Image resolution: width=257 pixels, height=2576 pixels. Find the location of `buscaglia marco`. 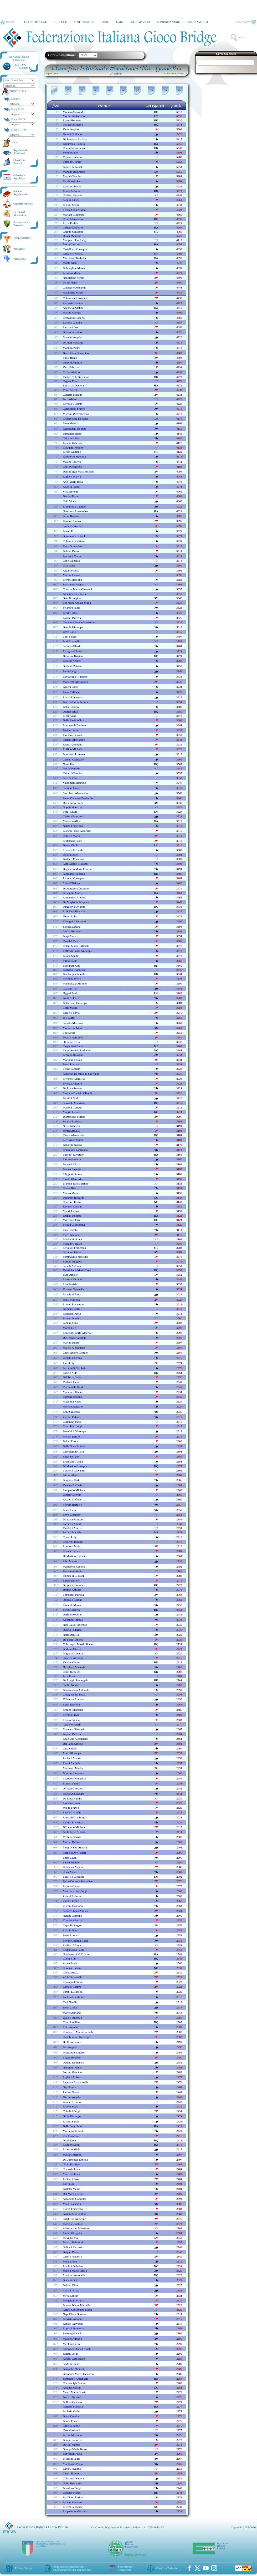

buscaglia marco is located at coordinates (73, 892).